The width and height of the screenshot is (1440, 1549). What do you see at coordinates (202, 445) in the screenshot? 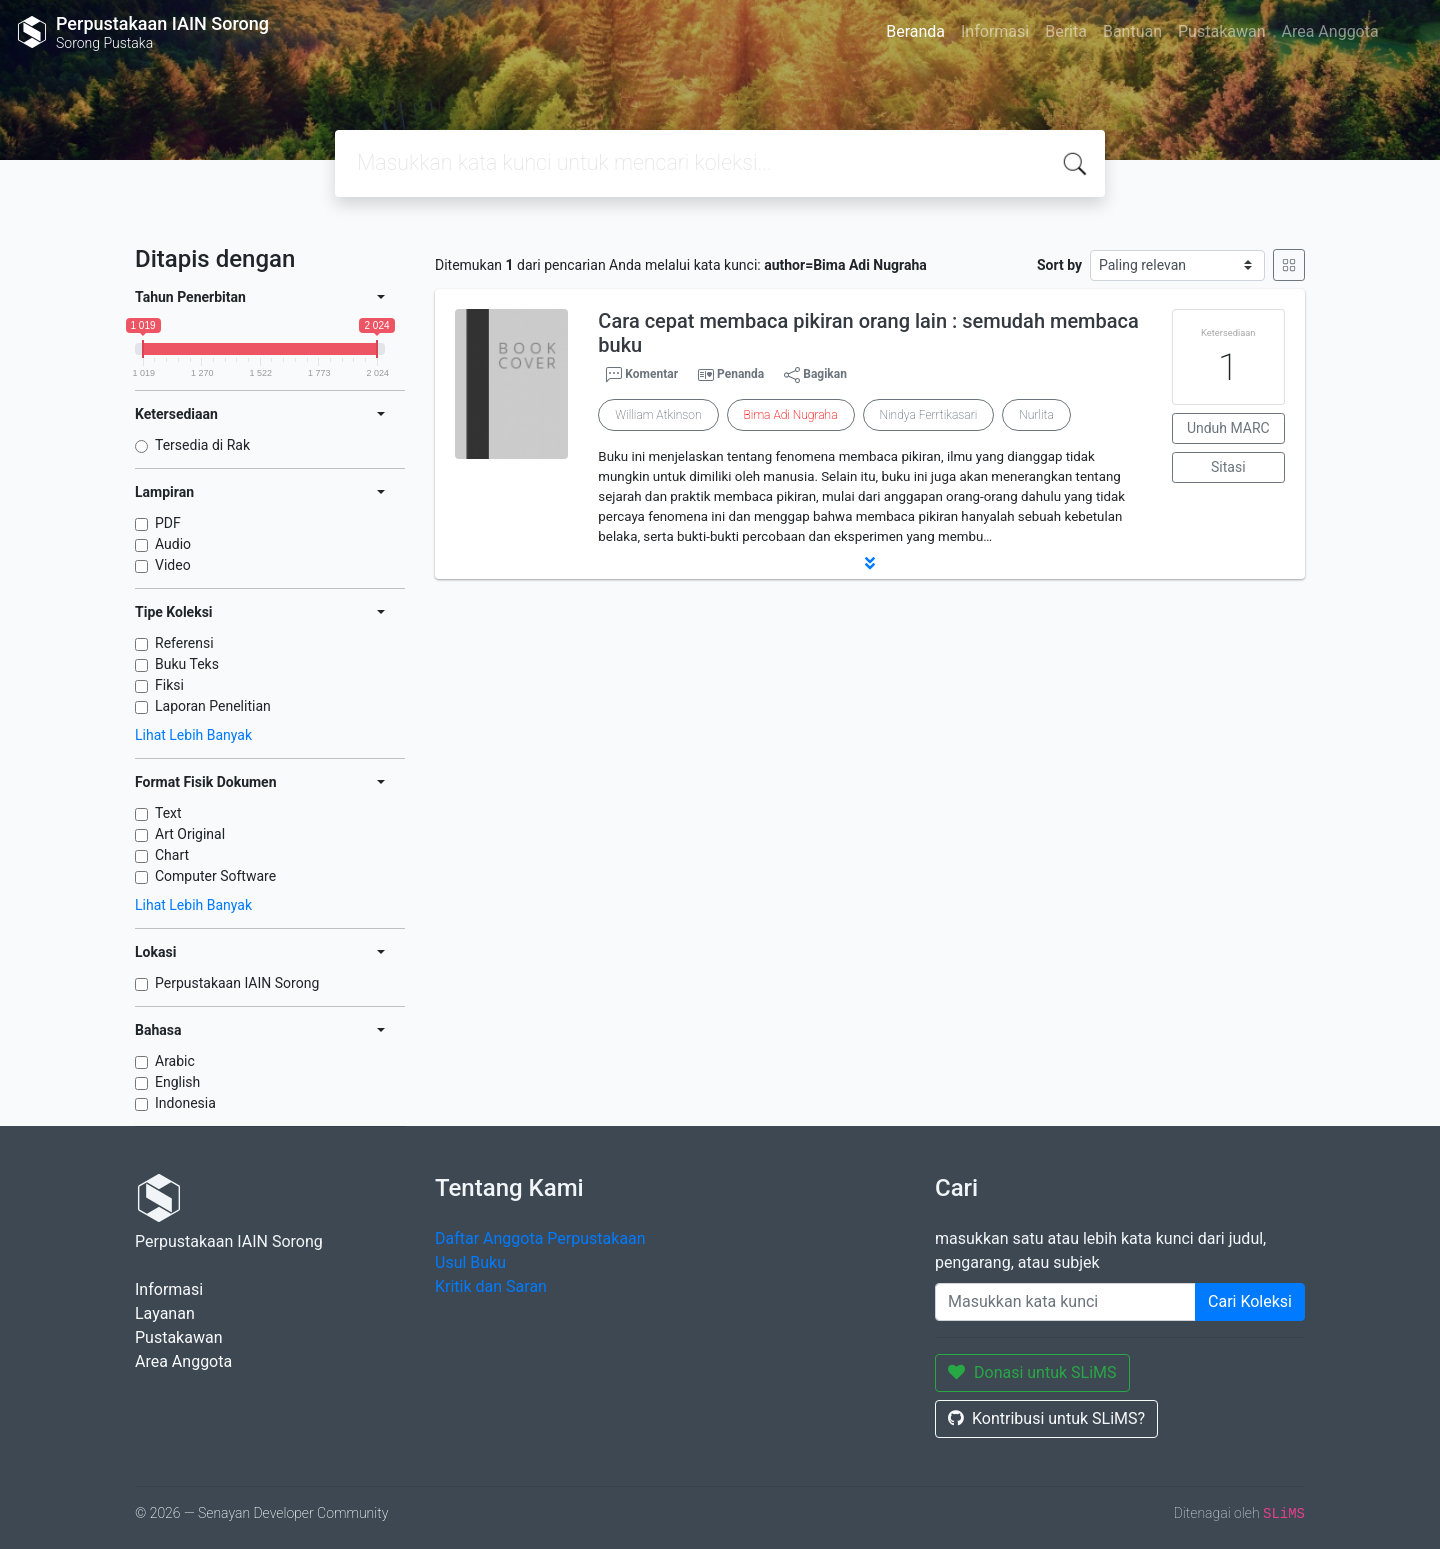
I see `Tersedia di Rak` at bounding box center [202, 445].